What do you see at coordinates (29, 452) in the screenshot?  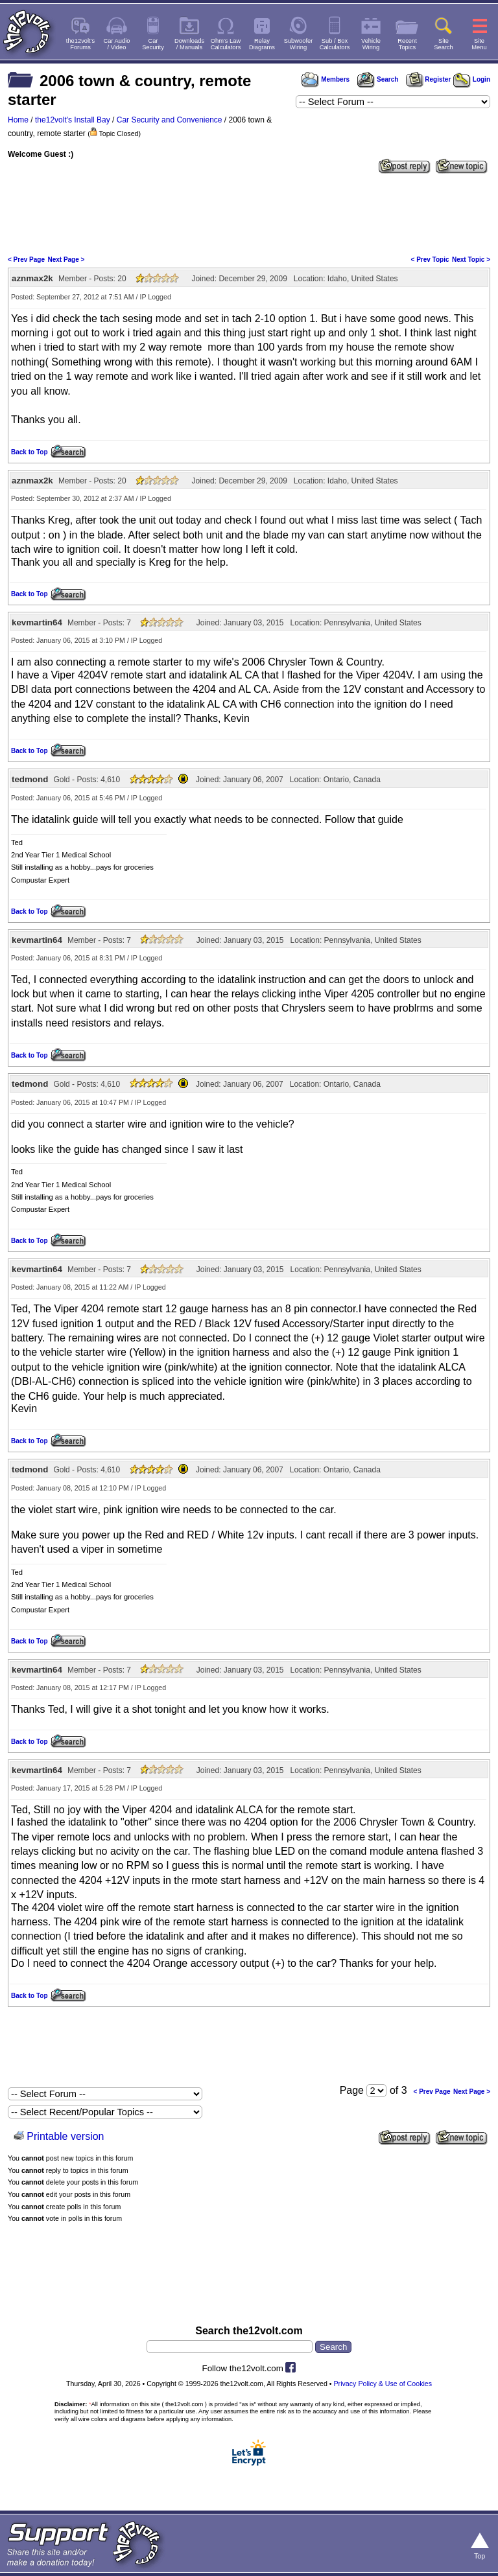 I see `Back to Top` at bounding box center [29, 452].